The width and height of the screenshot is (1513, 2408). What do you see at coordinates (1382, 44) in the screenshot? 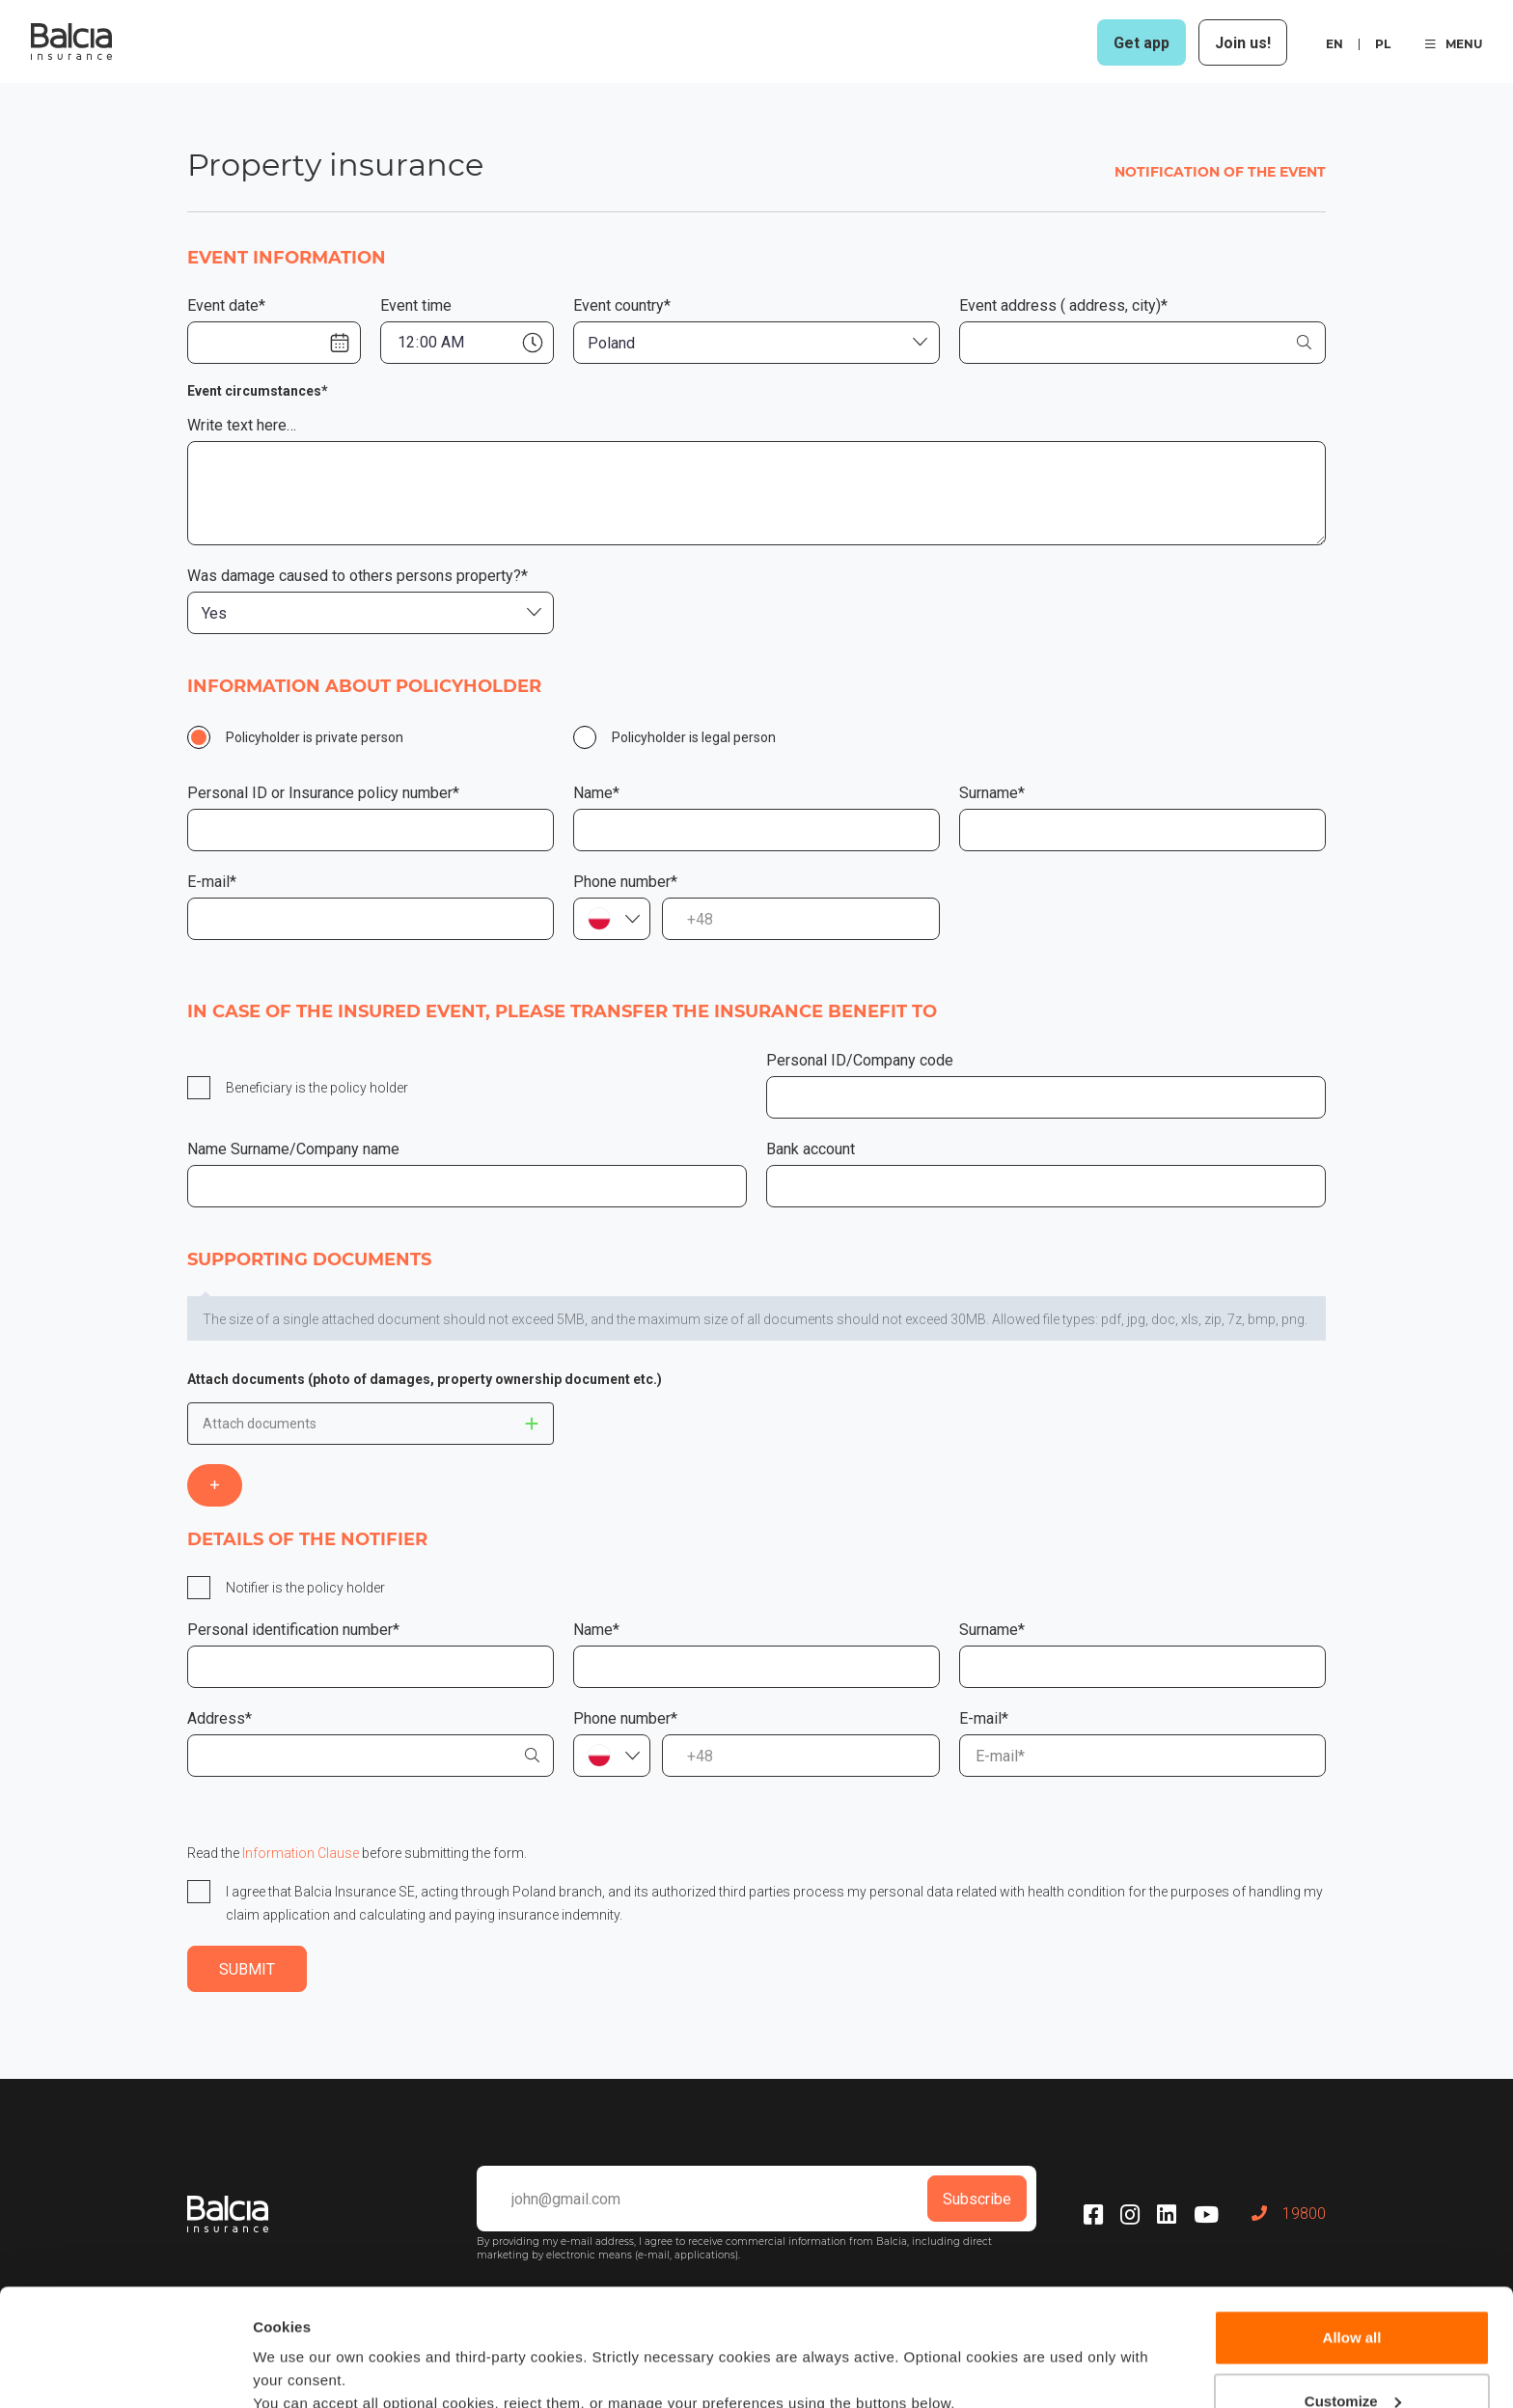
I see `pl` at bounding box center [1382, 44].